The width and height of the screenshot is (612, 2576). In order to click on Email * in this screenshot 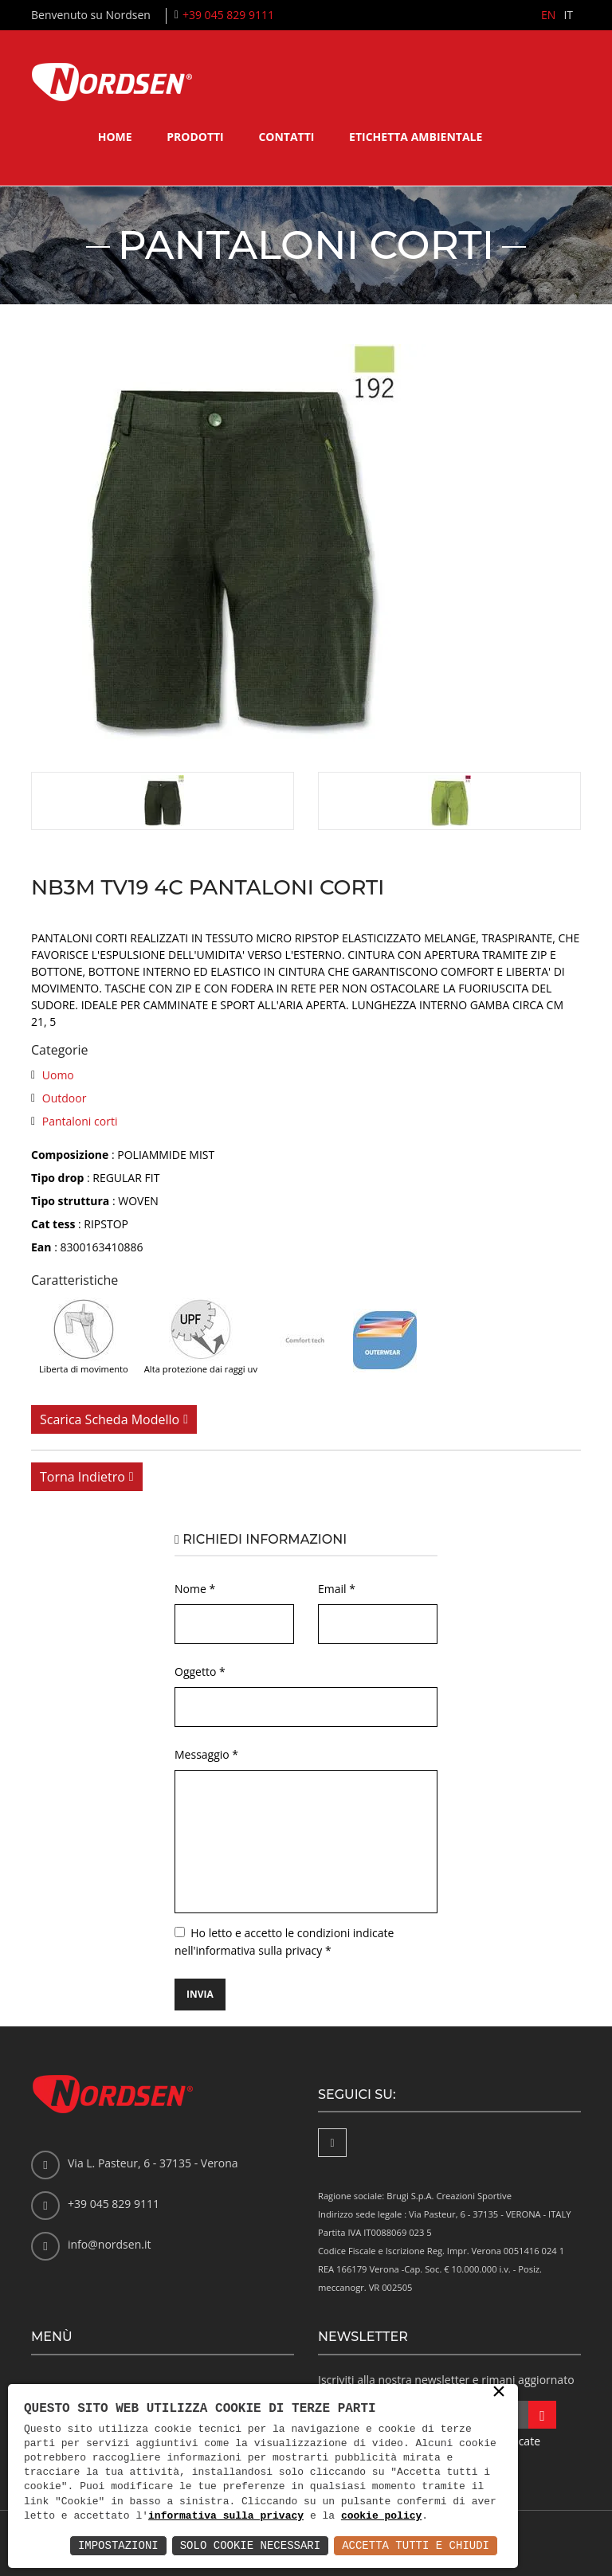, I will do `click(336, 1588)`.